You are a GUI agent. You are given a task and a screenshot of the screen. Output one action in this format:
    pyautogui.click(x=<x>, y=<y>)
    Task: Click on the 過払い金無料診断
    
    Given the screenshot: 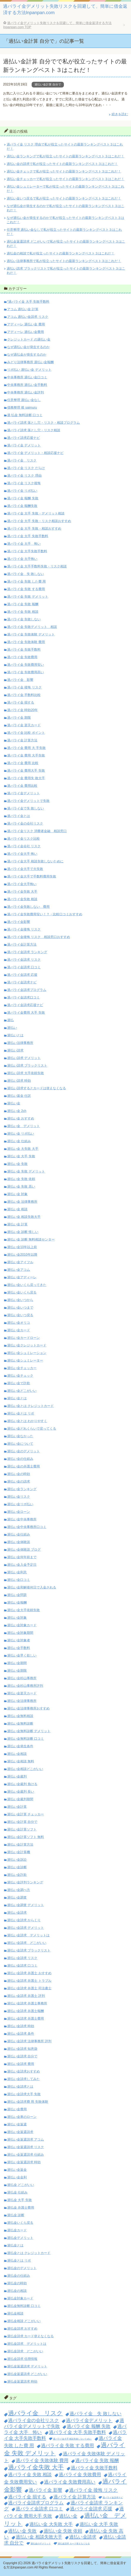 What is the action you would take?
    pyautogui.click(x=20, y=1723)
    